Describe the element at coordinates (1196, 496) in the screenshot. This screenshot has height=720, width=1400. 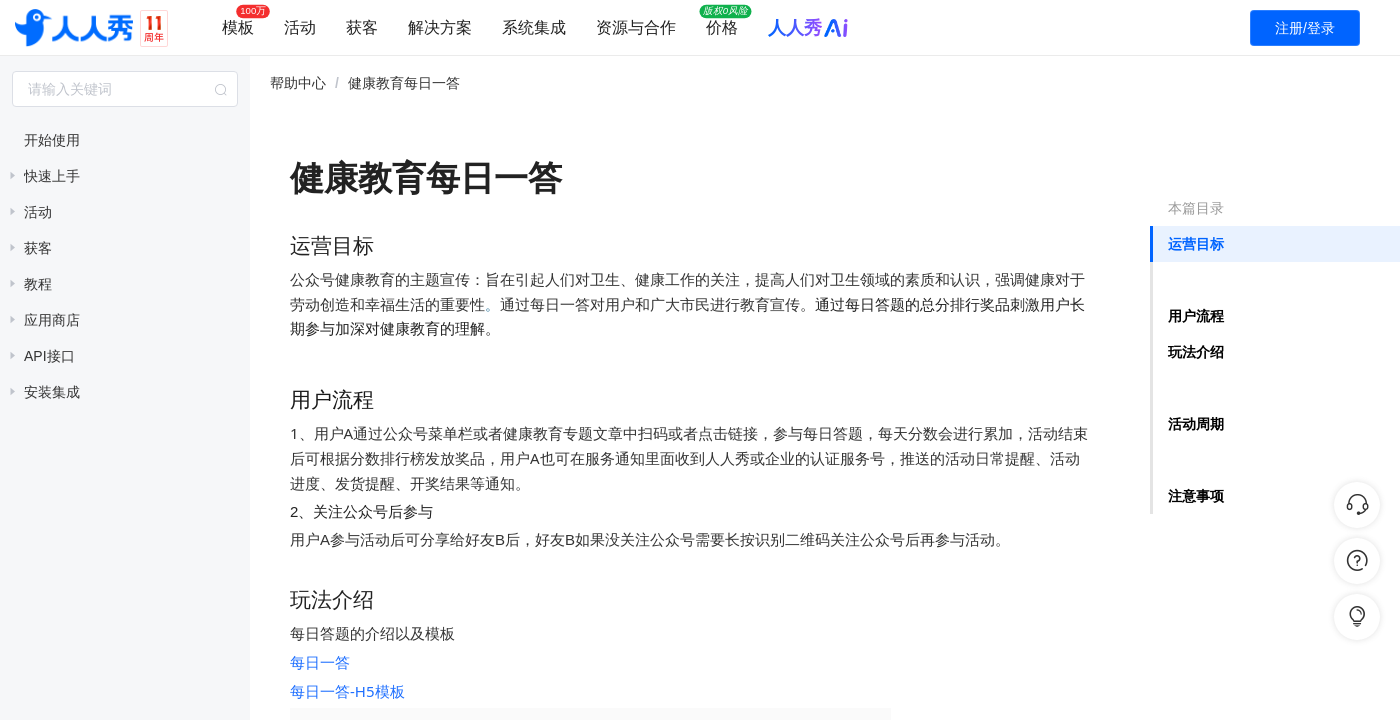
I see `注意事项` at that location.